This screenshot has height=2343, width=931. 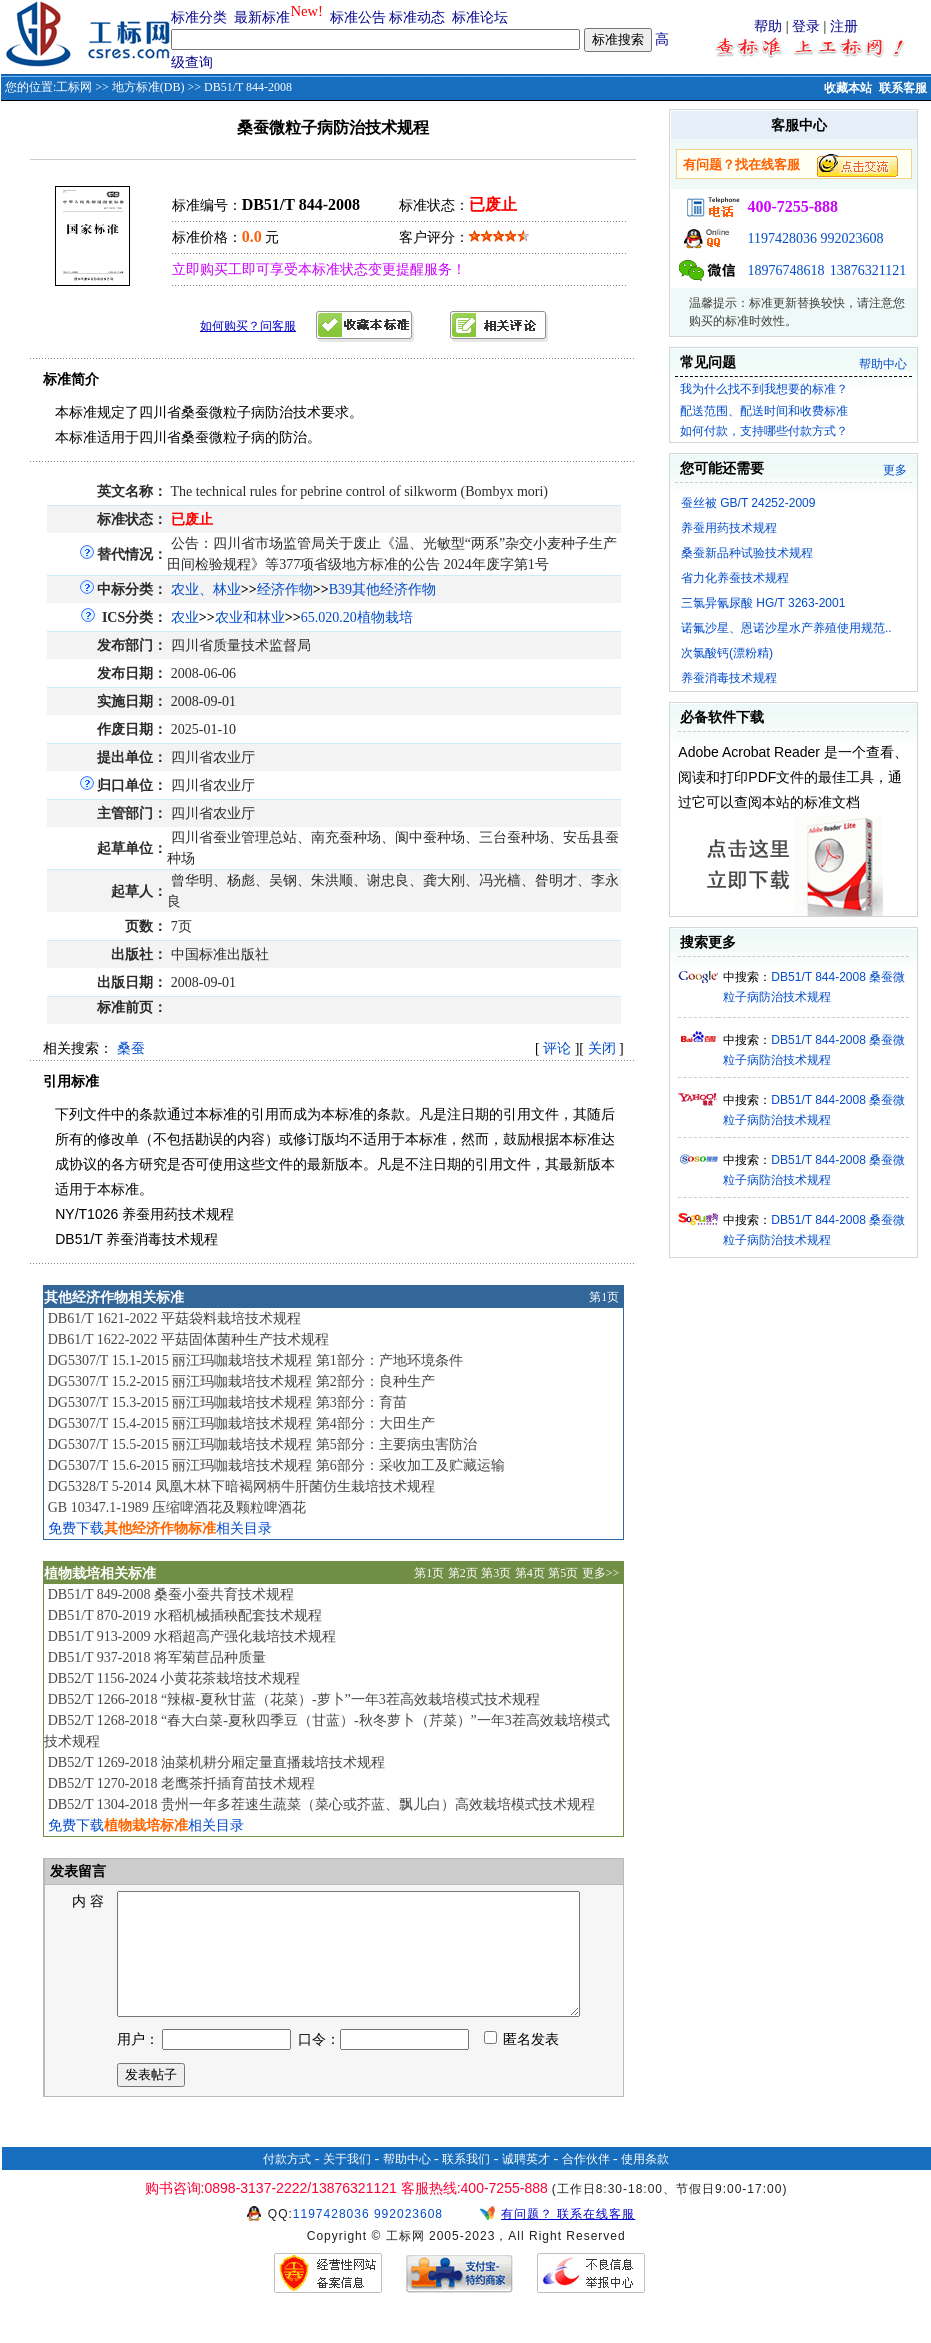 What do you see at coordinates (227, 1402) in the screenshot?
I see `DG5307/T 15.3-2015 丽江玛咖栽培技术规程 第3部分：育苗` at bounding box center [227, 1402].